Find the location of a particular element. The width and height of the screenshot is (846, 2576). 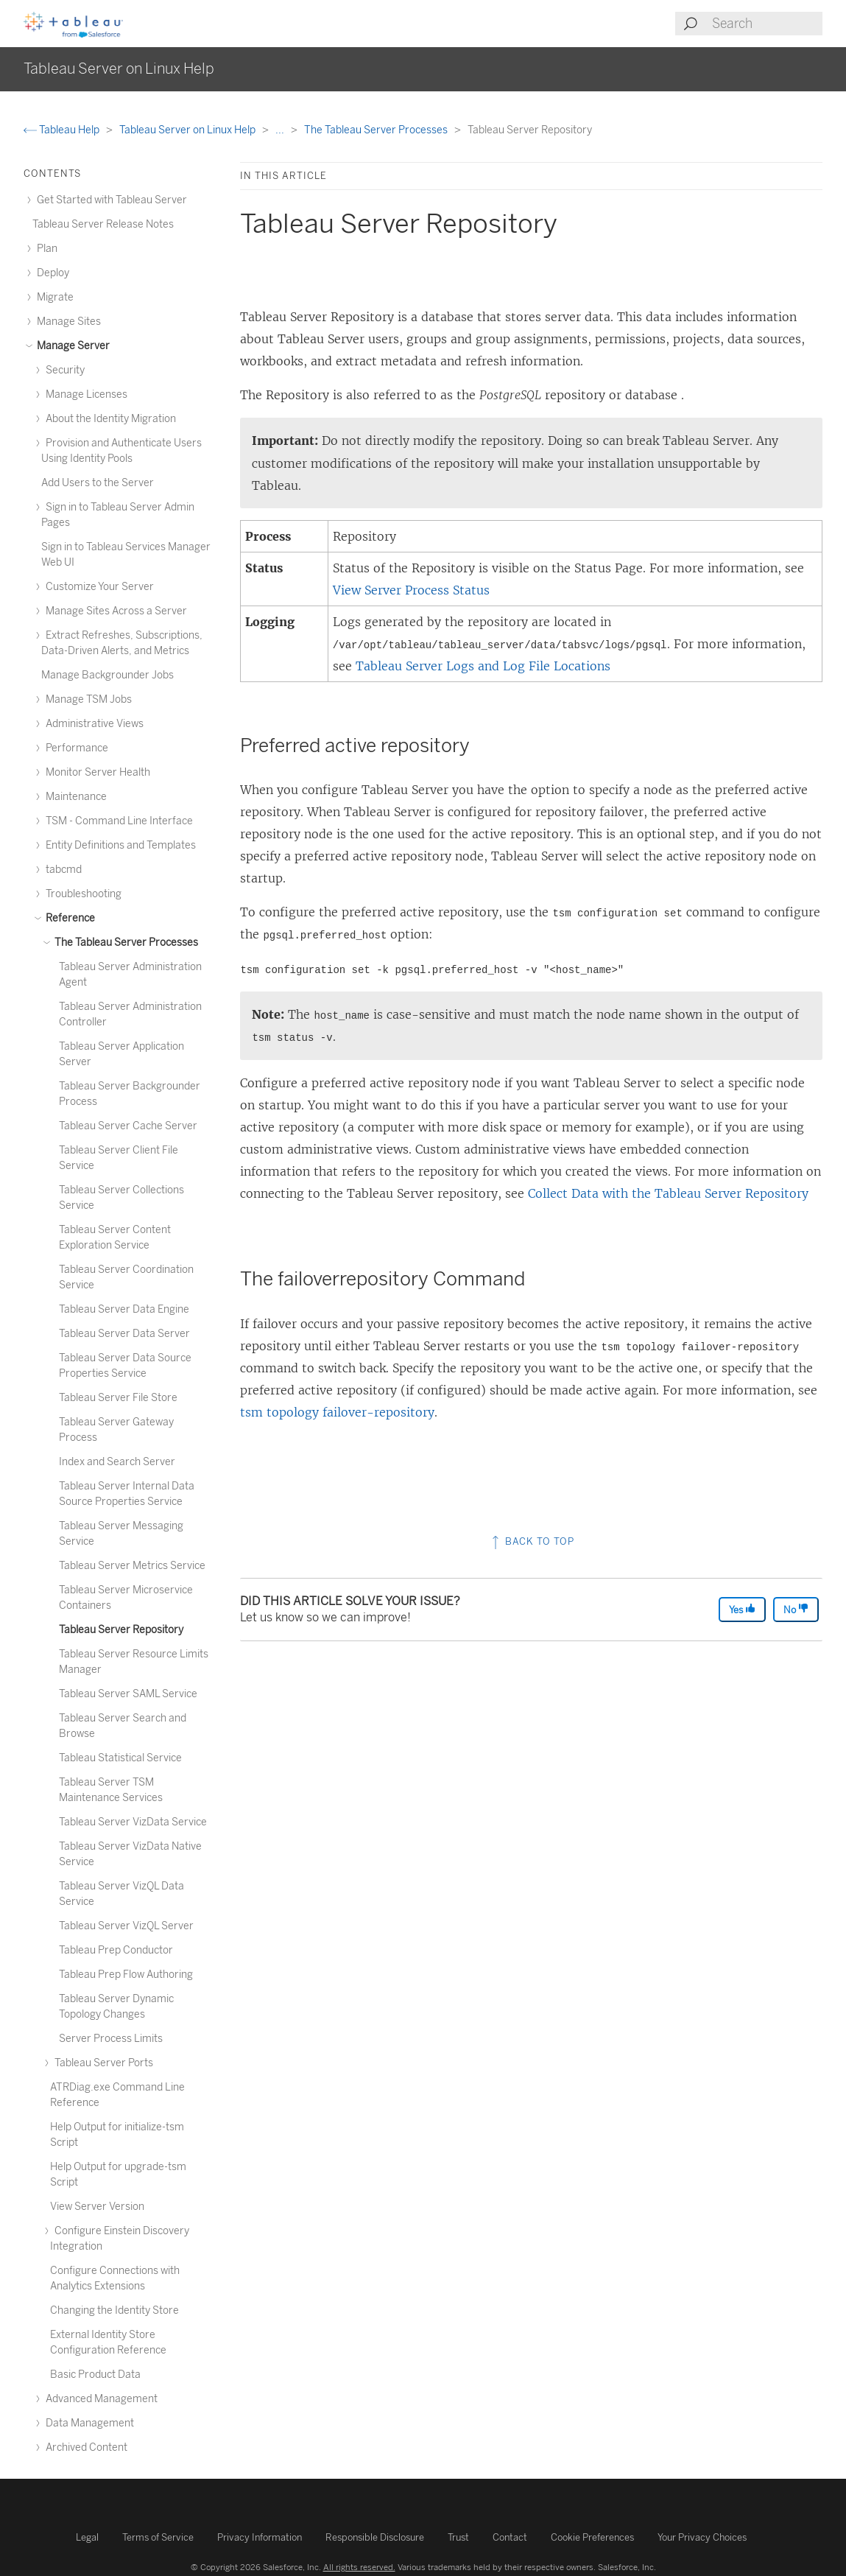

Administrative Views [treeitem] is located at coordinates (92, 723).